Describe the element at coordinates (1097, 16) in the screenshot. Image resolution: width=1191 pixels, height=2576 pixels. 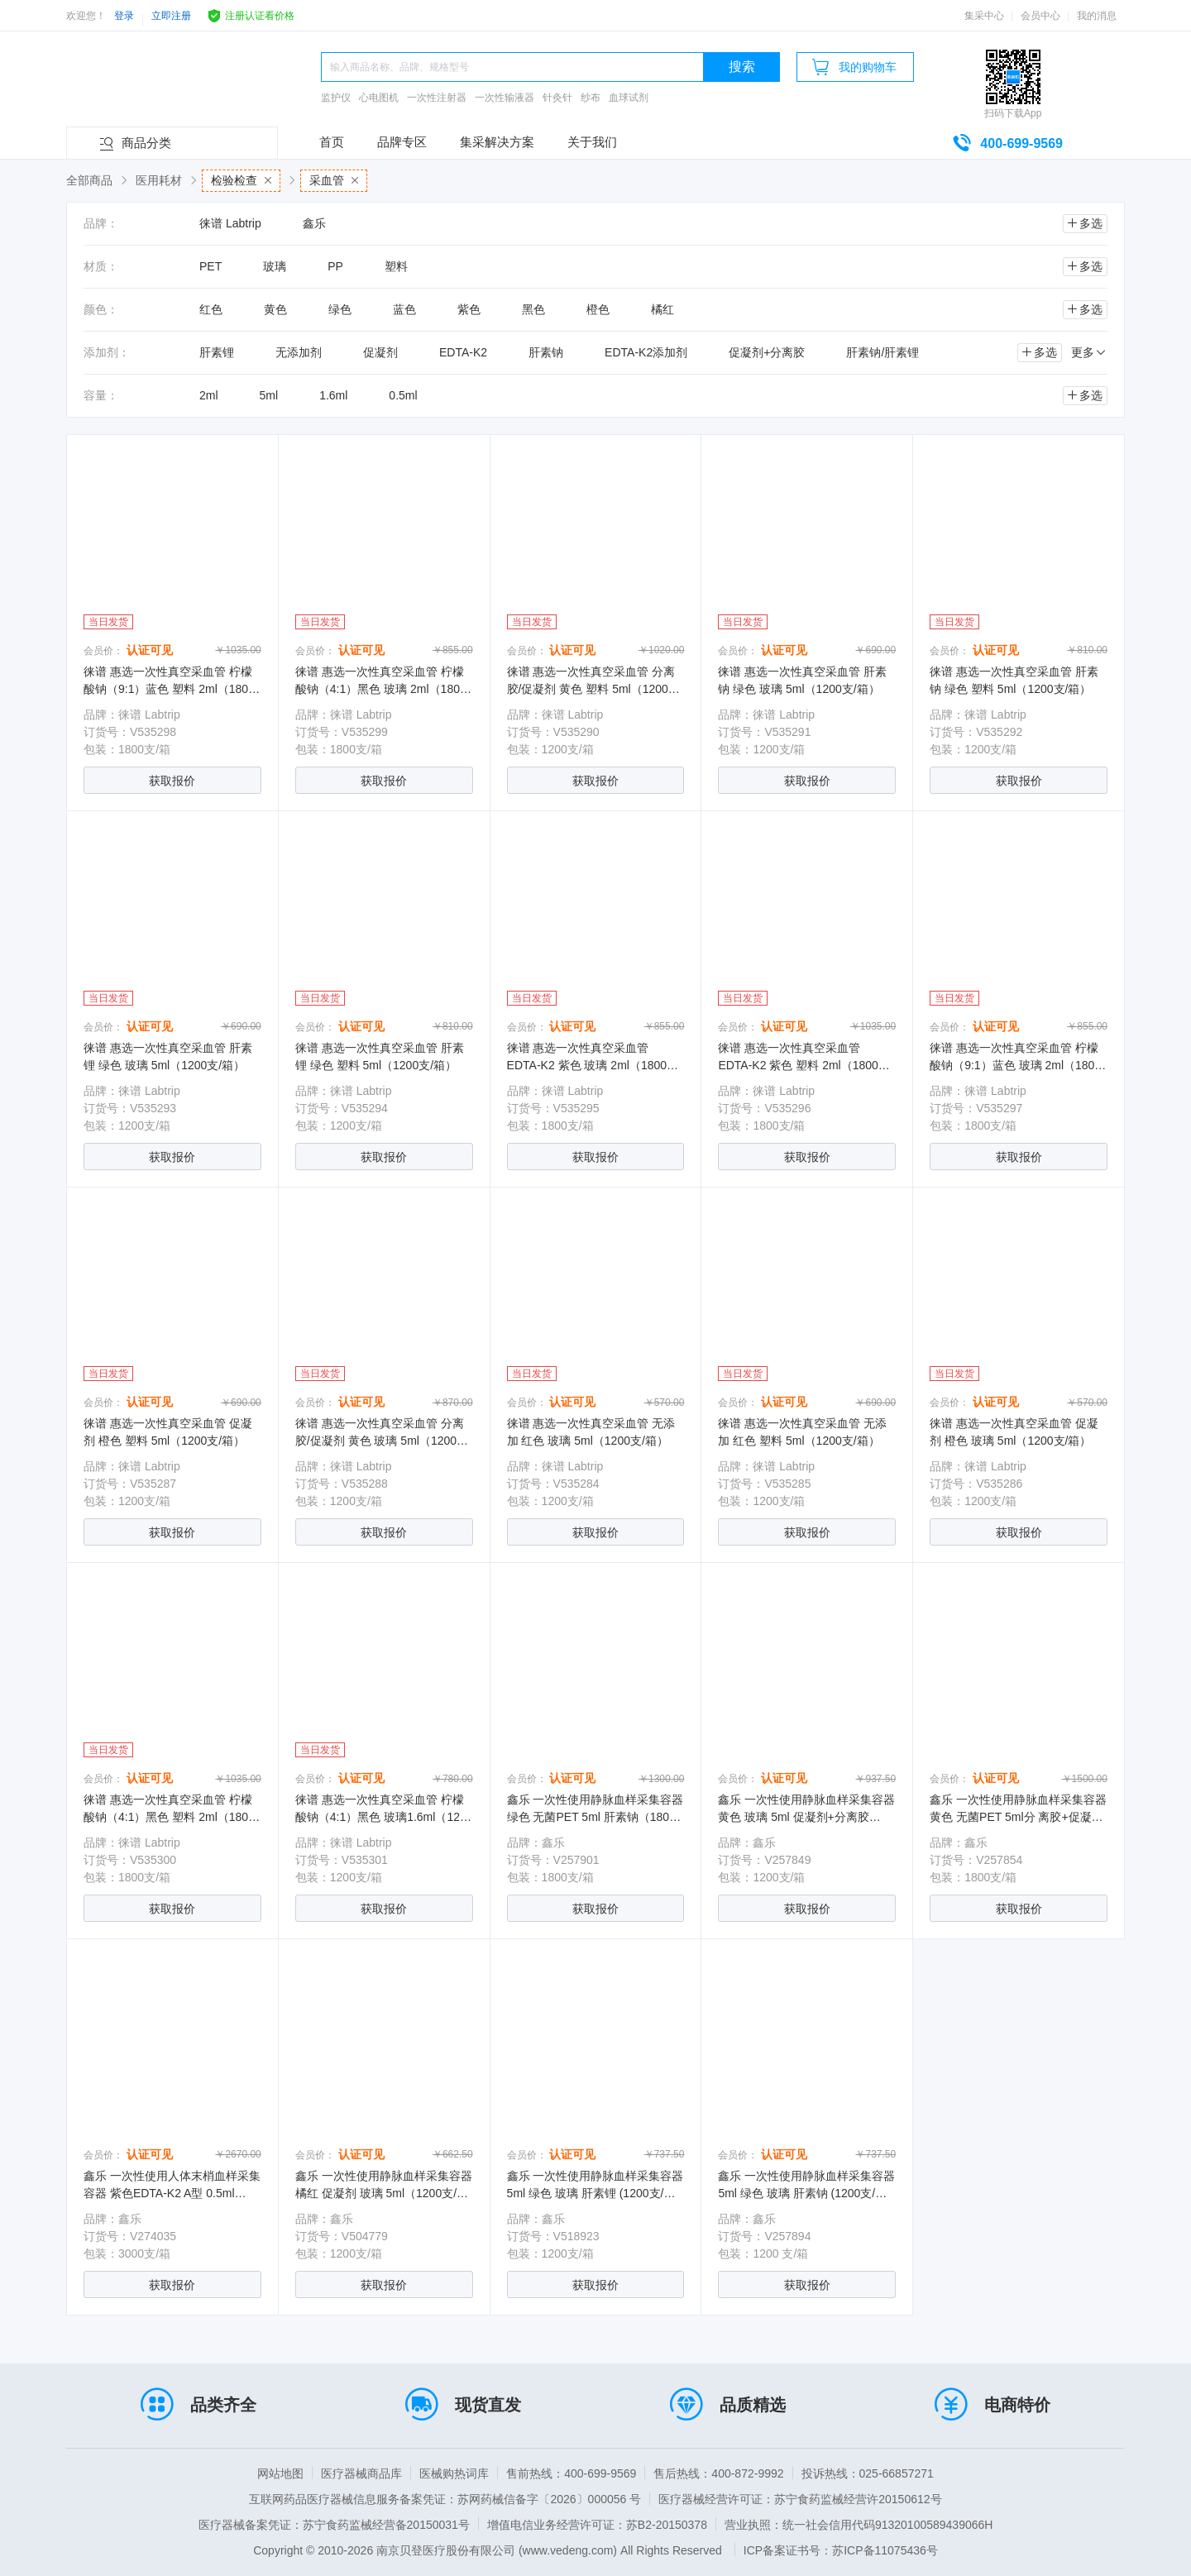
I see `我的消息` at that location.